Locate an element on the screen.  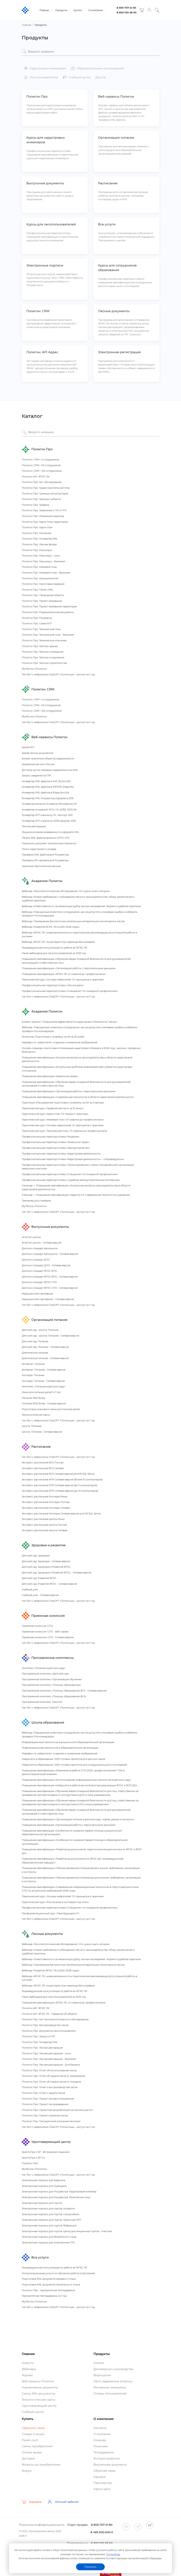
Интернат: Питание is located at coordinates (33, 1364).